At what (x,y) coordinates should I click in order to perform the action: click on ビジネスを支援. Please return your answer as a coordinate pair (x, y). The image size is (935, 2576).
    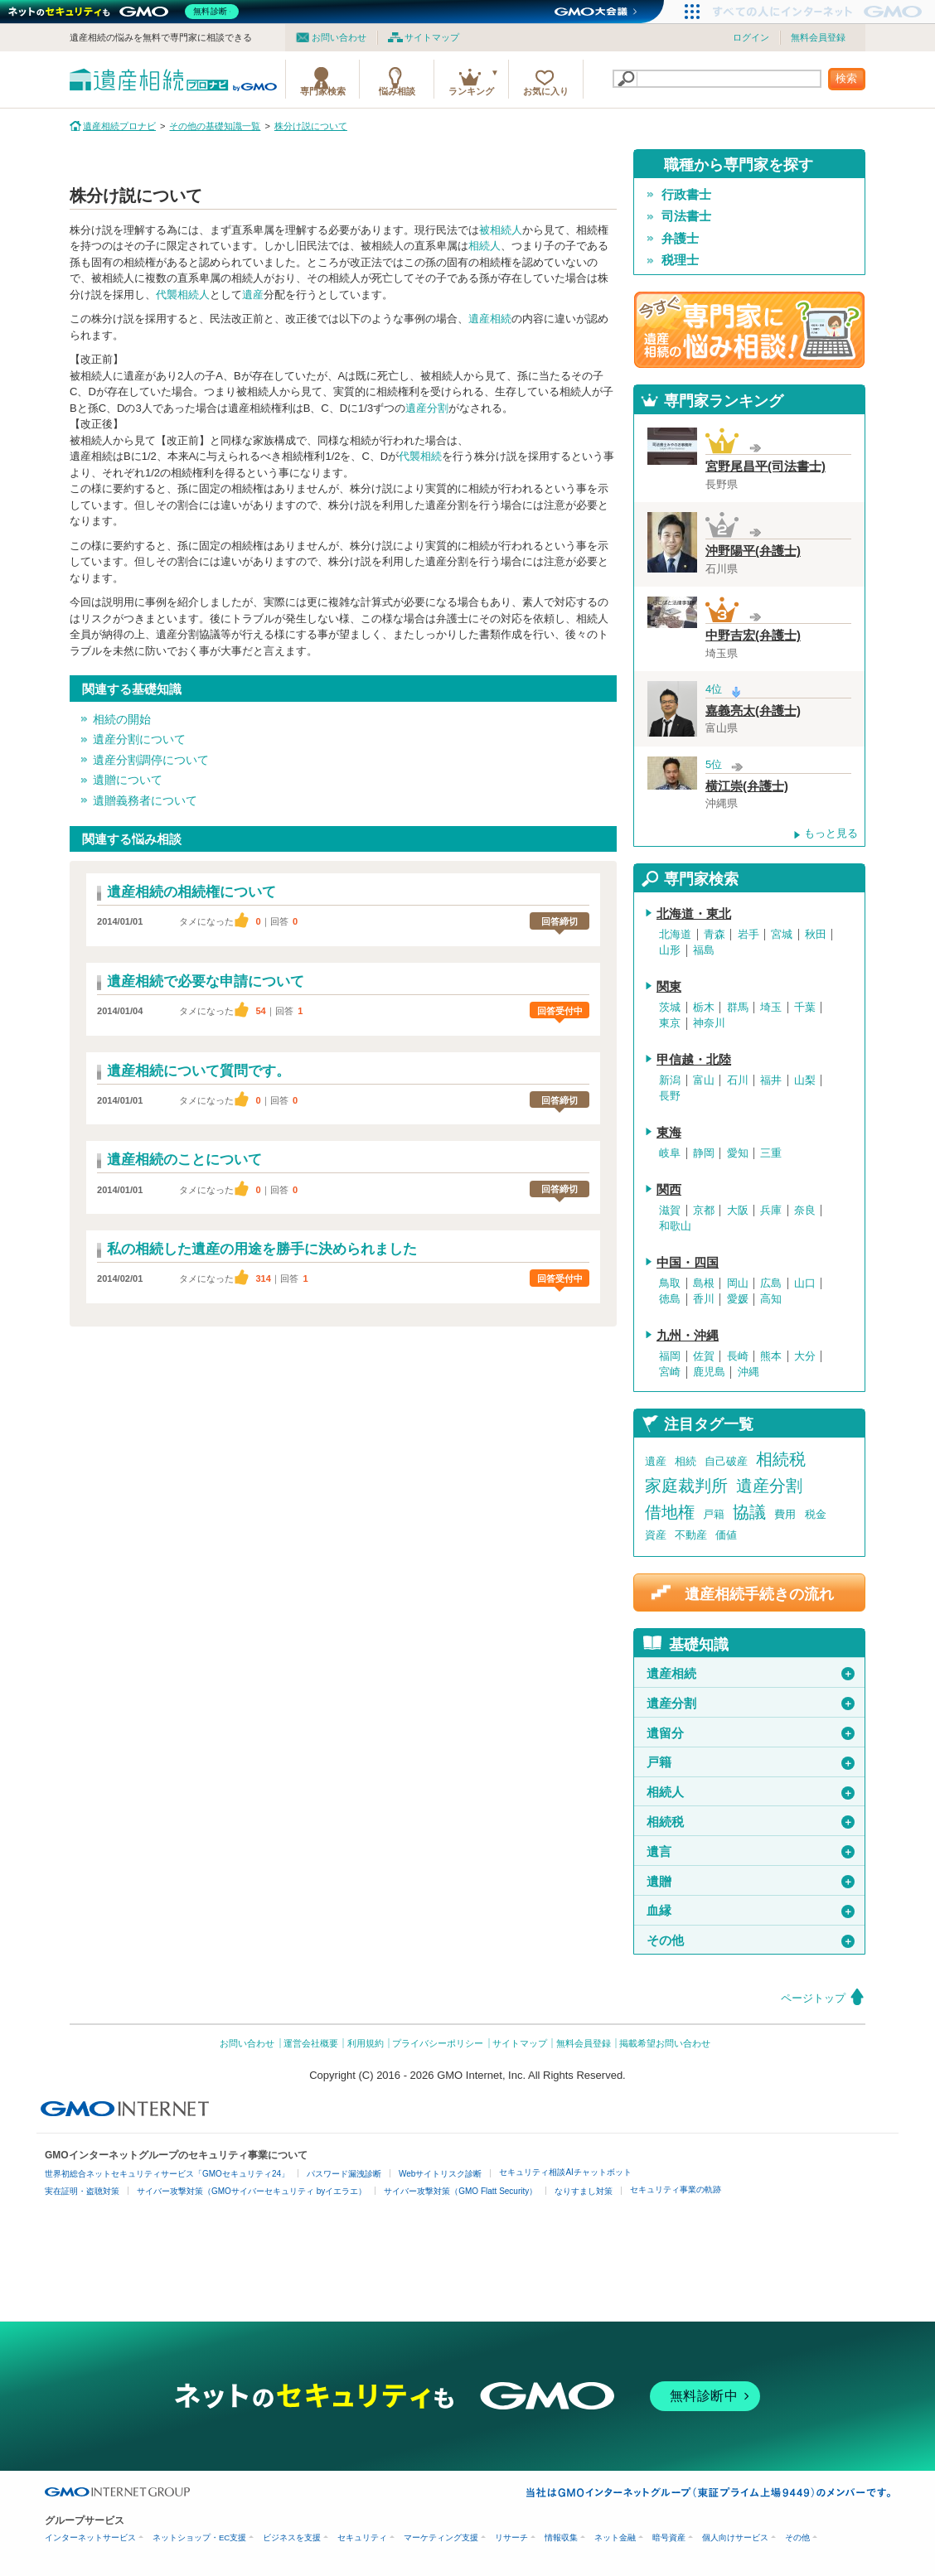
    Looking at the image, I should click on (292, 2537).